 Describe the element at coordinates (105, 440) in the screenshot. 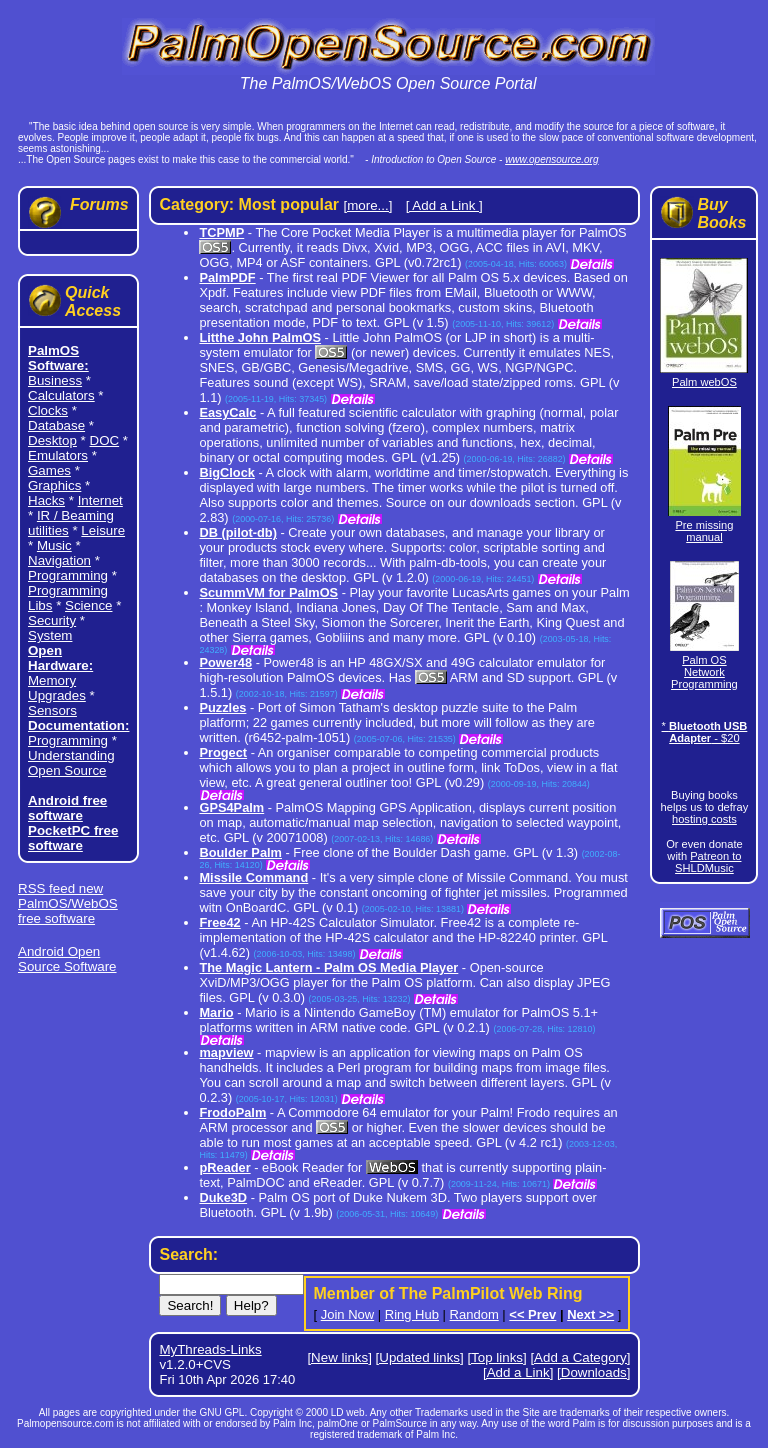

I see `DOC` at that location.